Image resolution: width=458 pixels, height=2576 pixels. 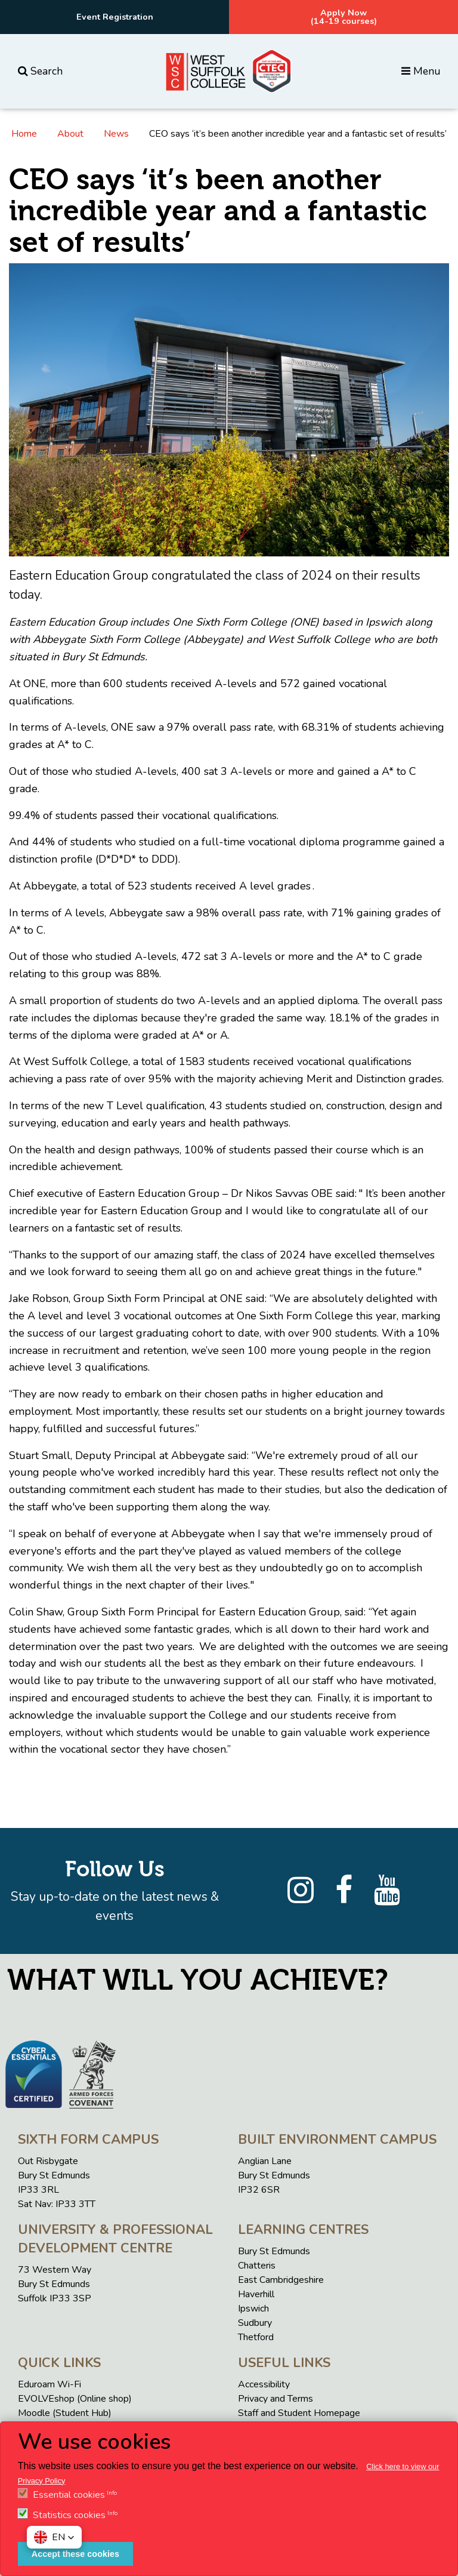 I want to click on Eduroam Wi-Fi, so click(x=49, y=2384).